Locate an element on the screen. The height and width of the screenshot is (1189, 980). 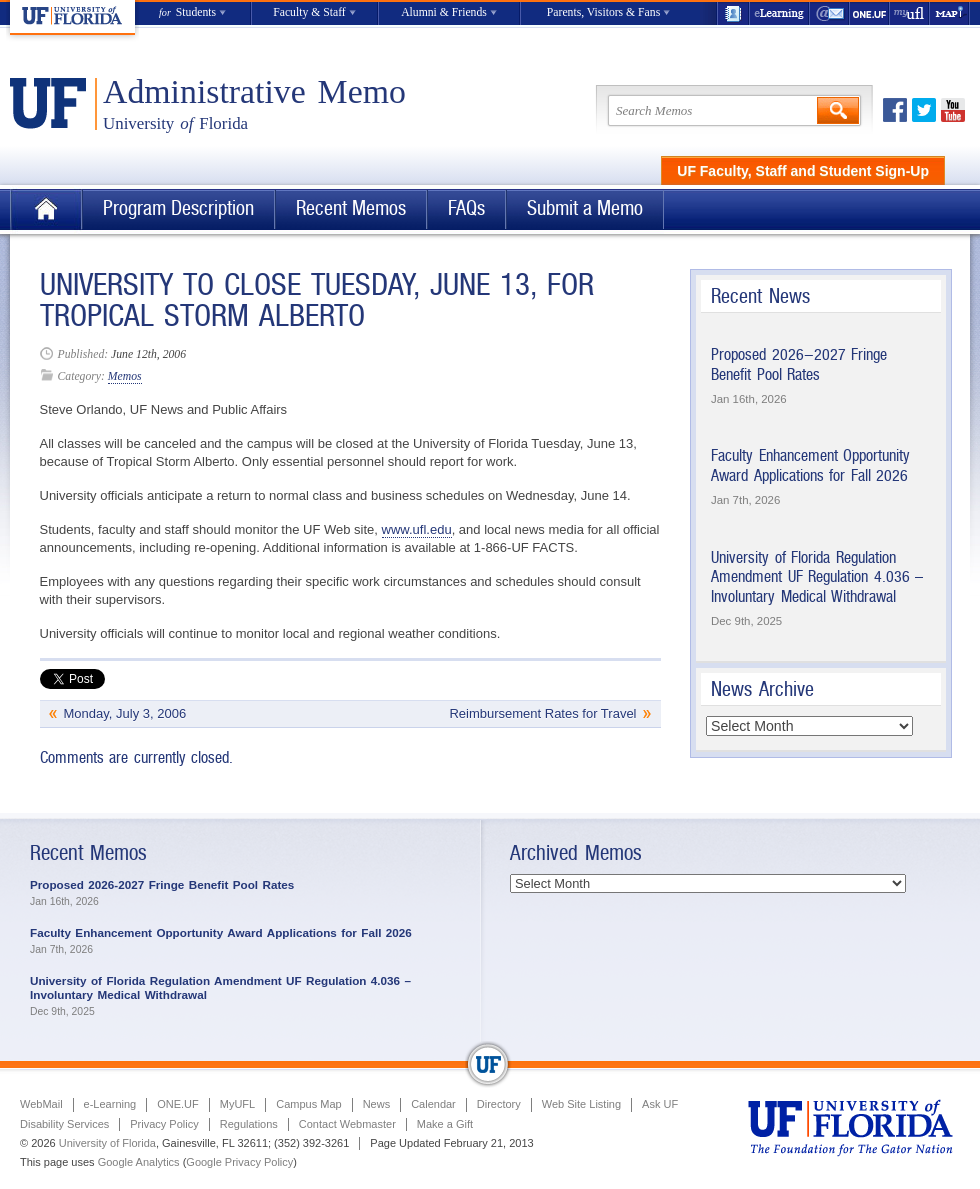
WebMail is located at coordinates (830, 13).